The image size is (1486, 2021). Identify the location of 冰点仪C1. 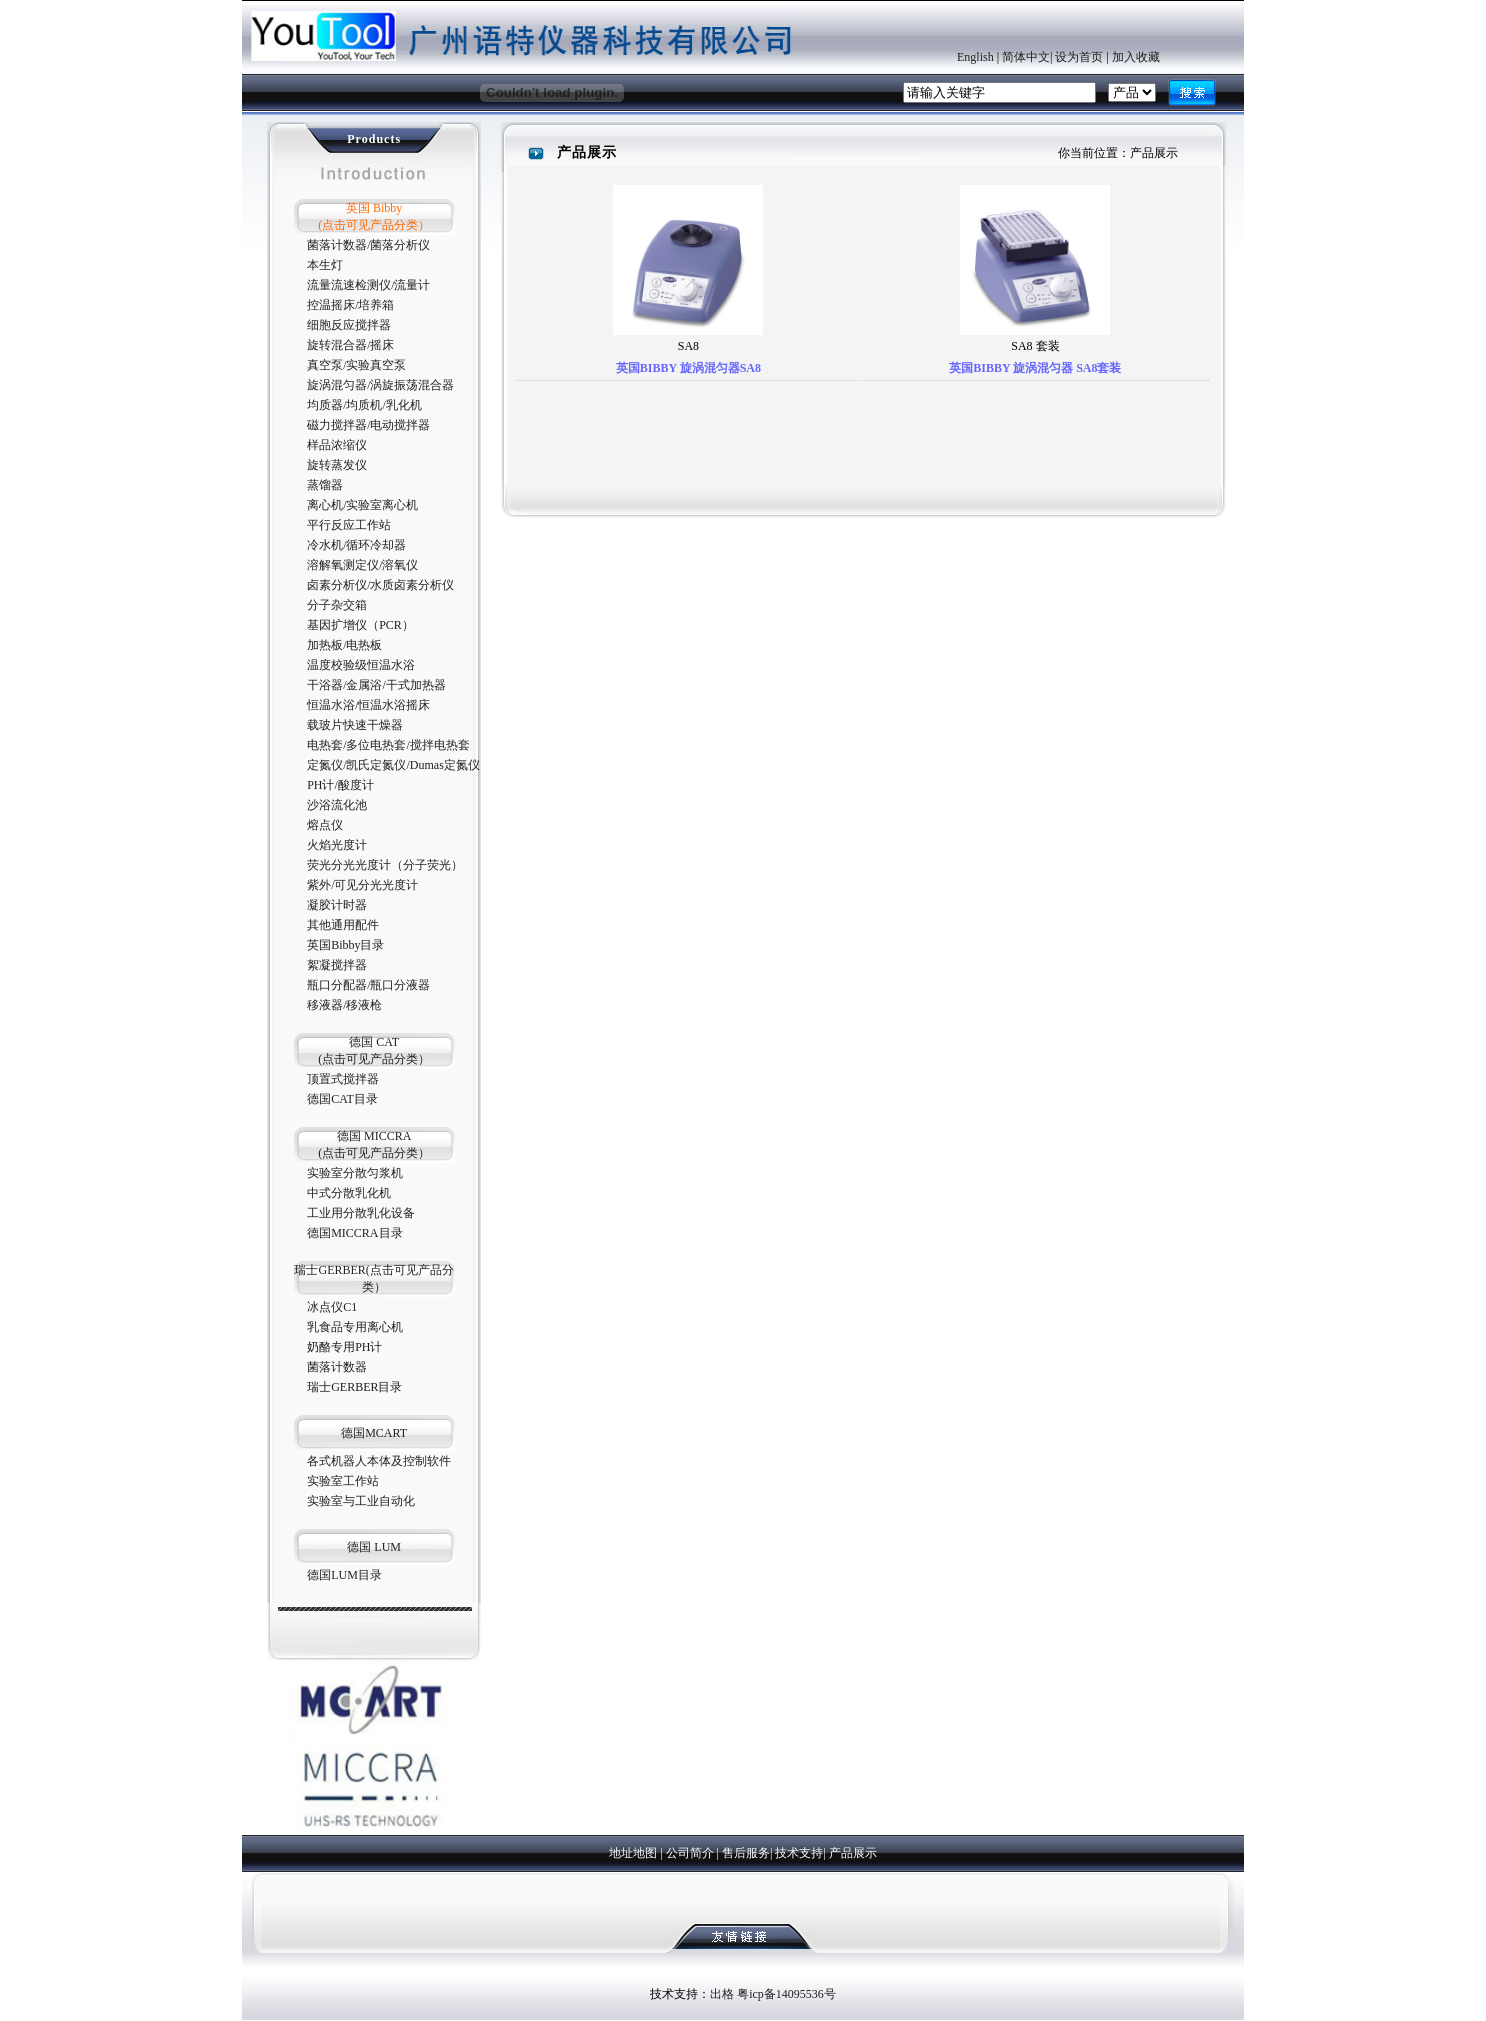
(332, 1307).